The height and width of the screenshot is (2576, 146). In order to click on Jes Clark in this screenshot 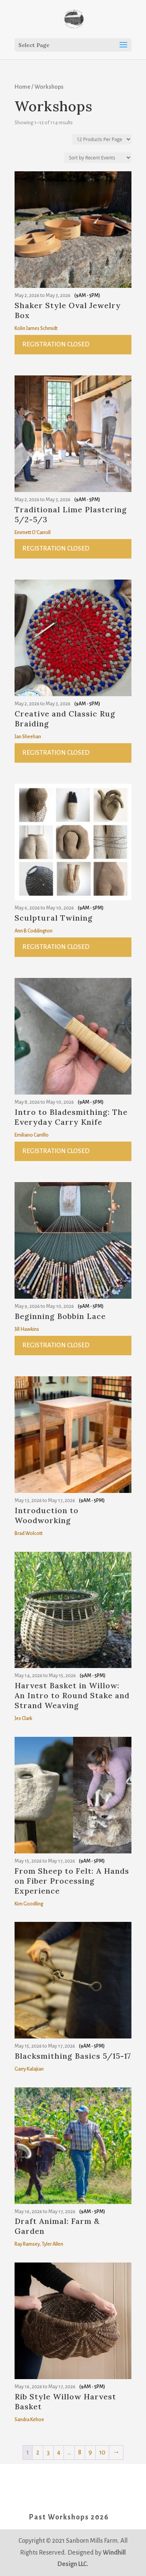, I will do `click(23, 1718)`.